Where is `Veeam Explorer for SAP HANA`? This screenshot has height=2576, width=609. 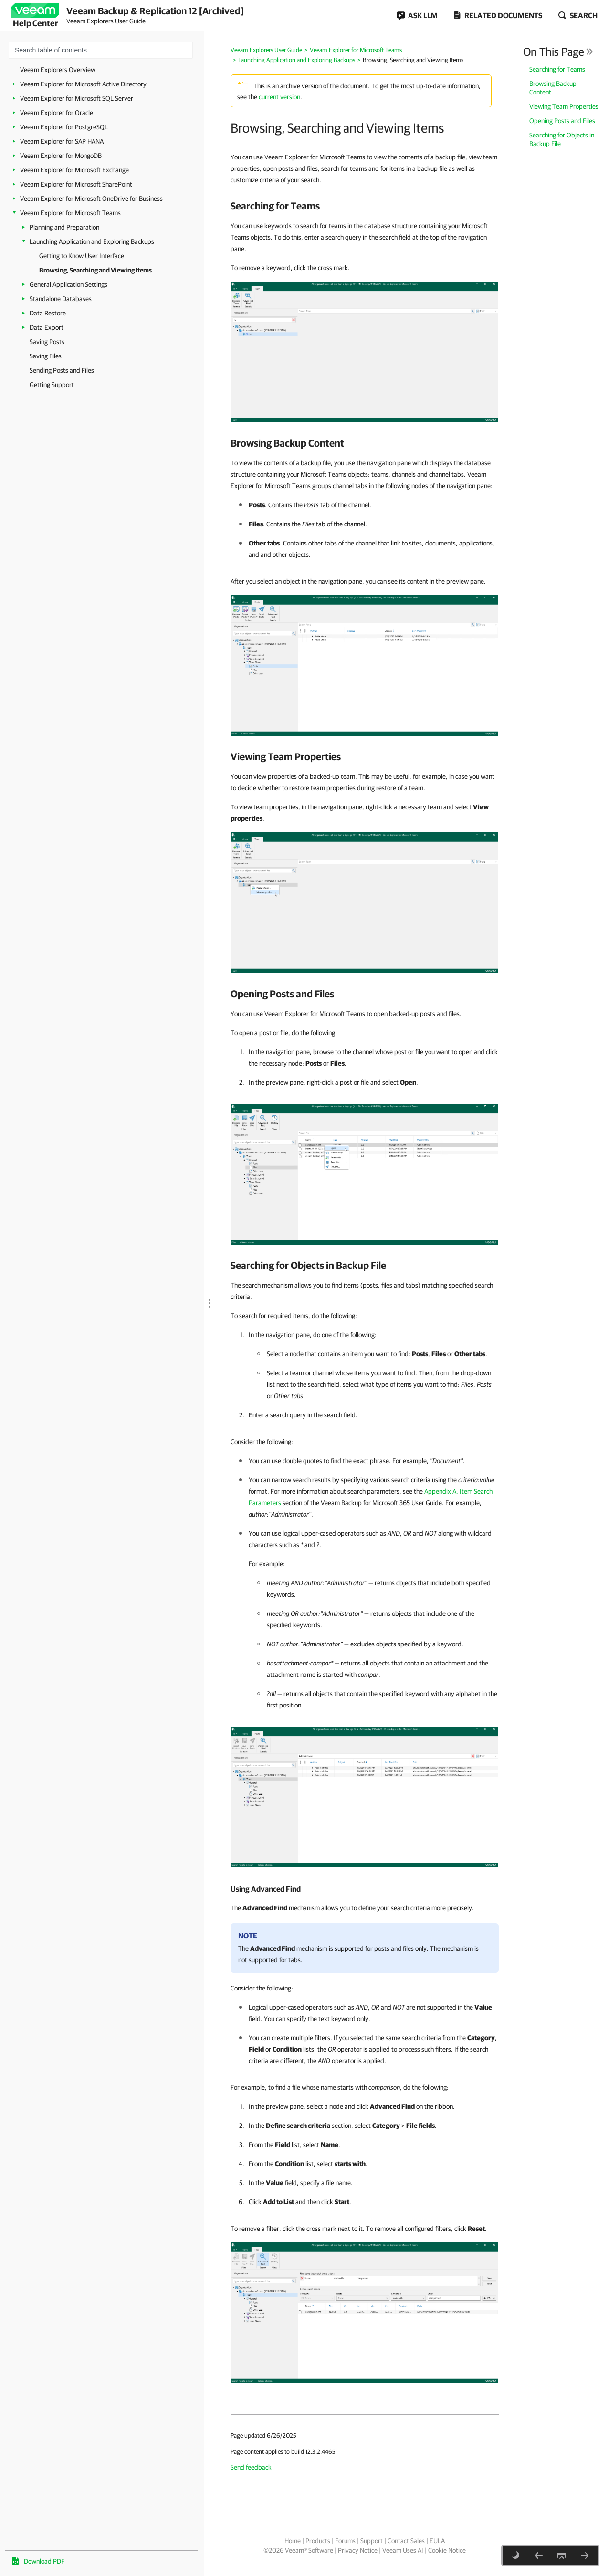 Veeam Explorer for SAP HANA is located at coordinates (62, 141).